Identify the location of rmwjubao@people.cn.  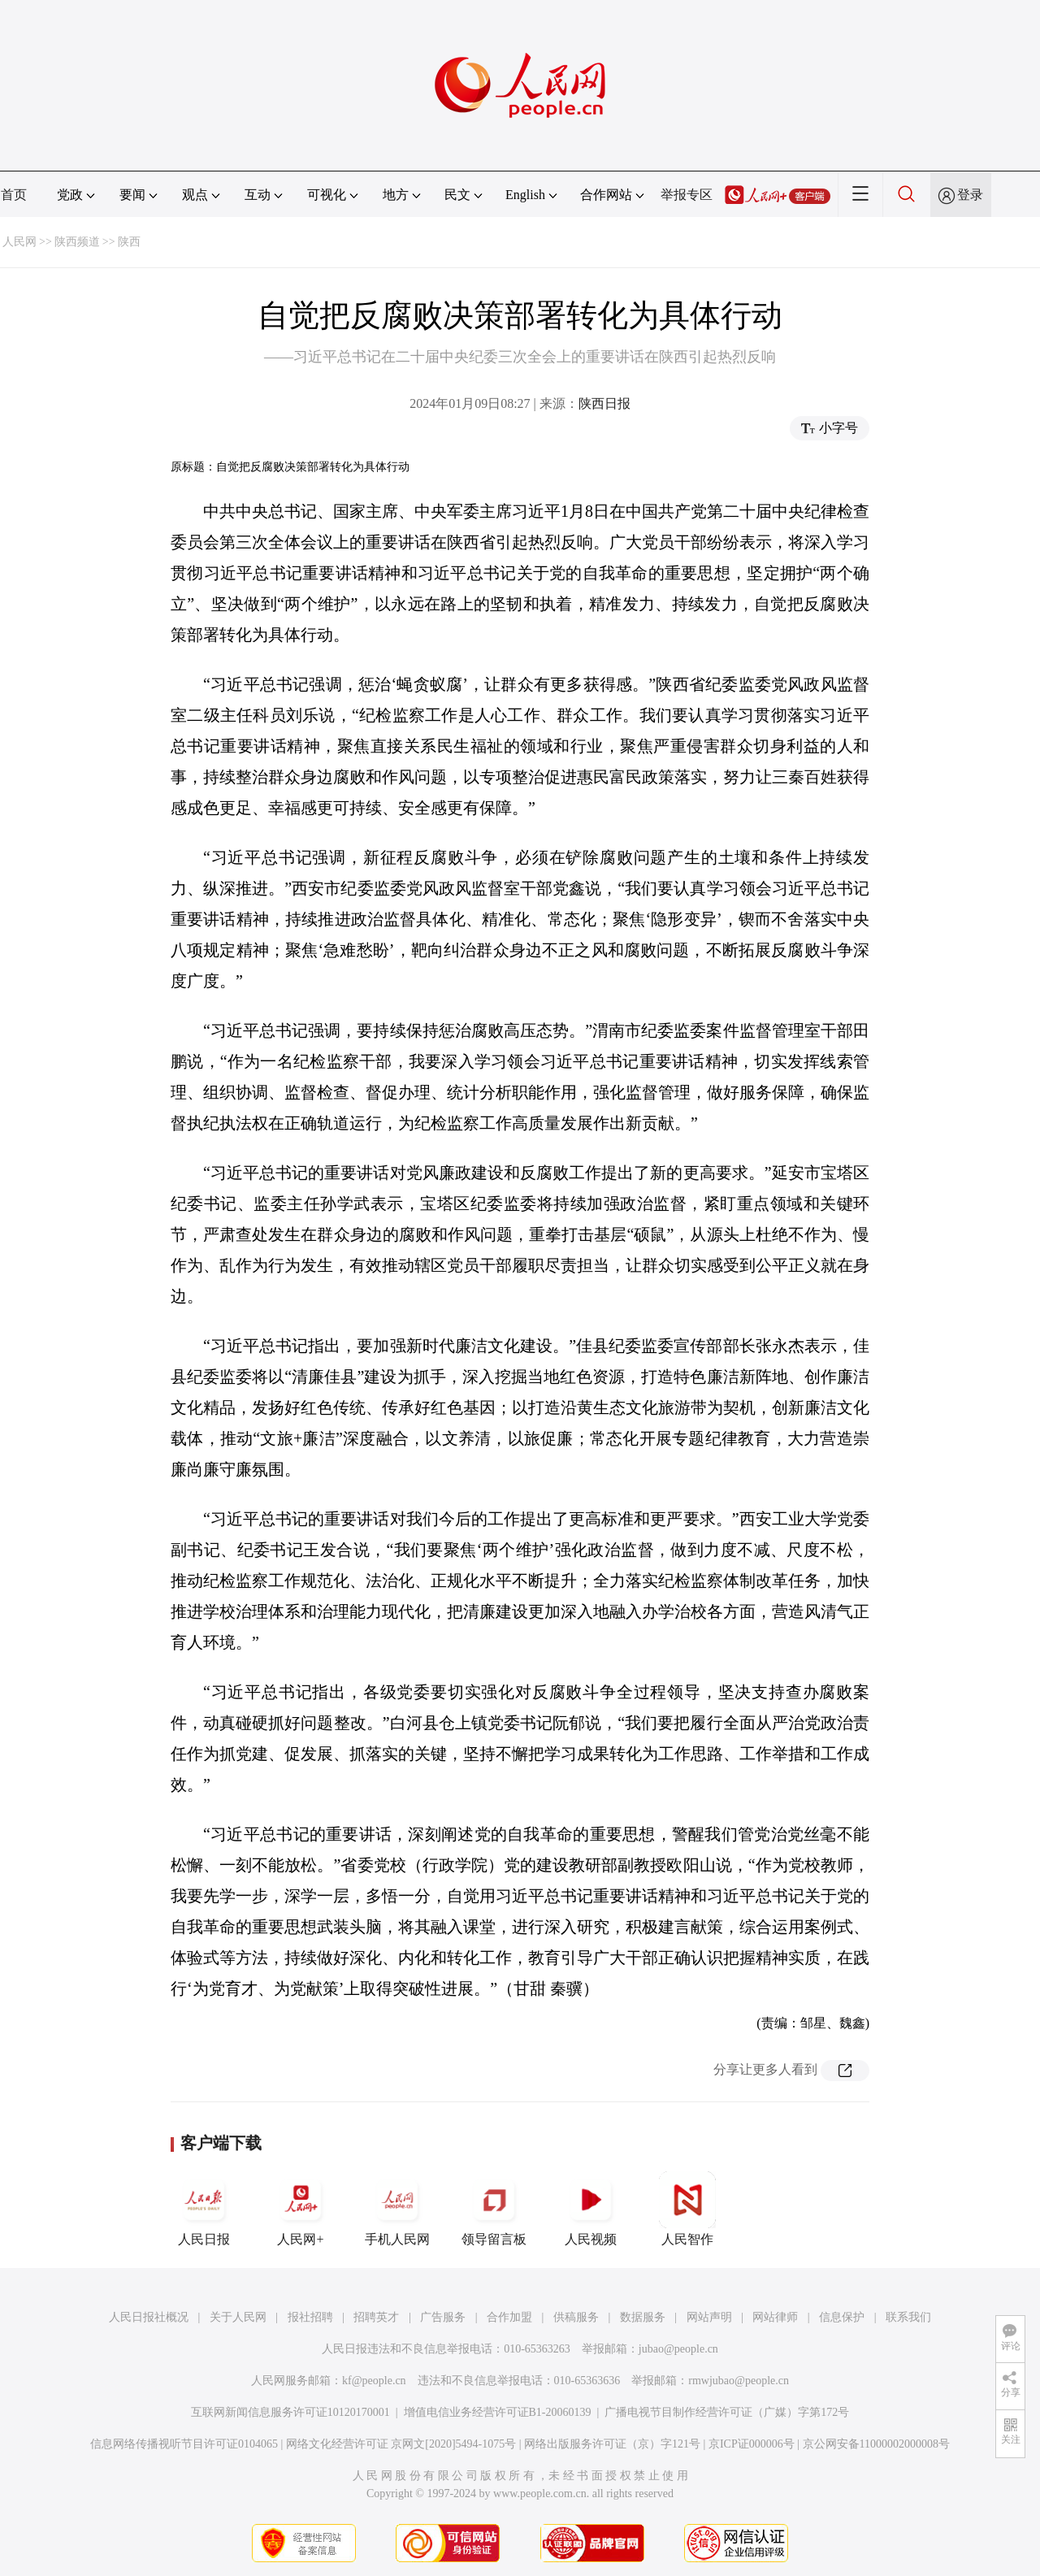
(738, 2380).